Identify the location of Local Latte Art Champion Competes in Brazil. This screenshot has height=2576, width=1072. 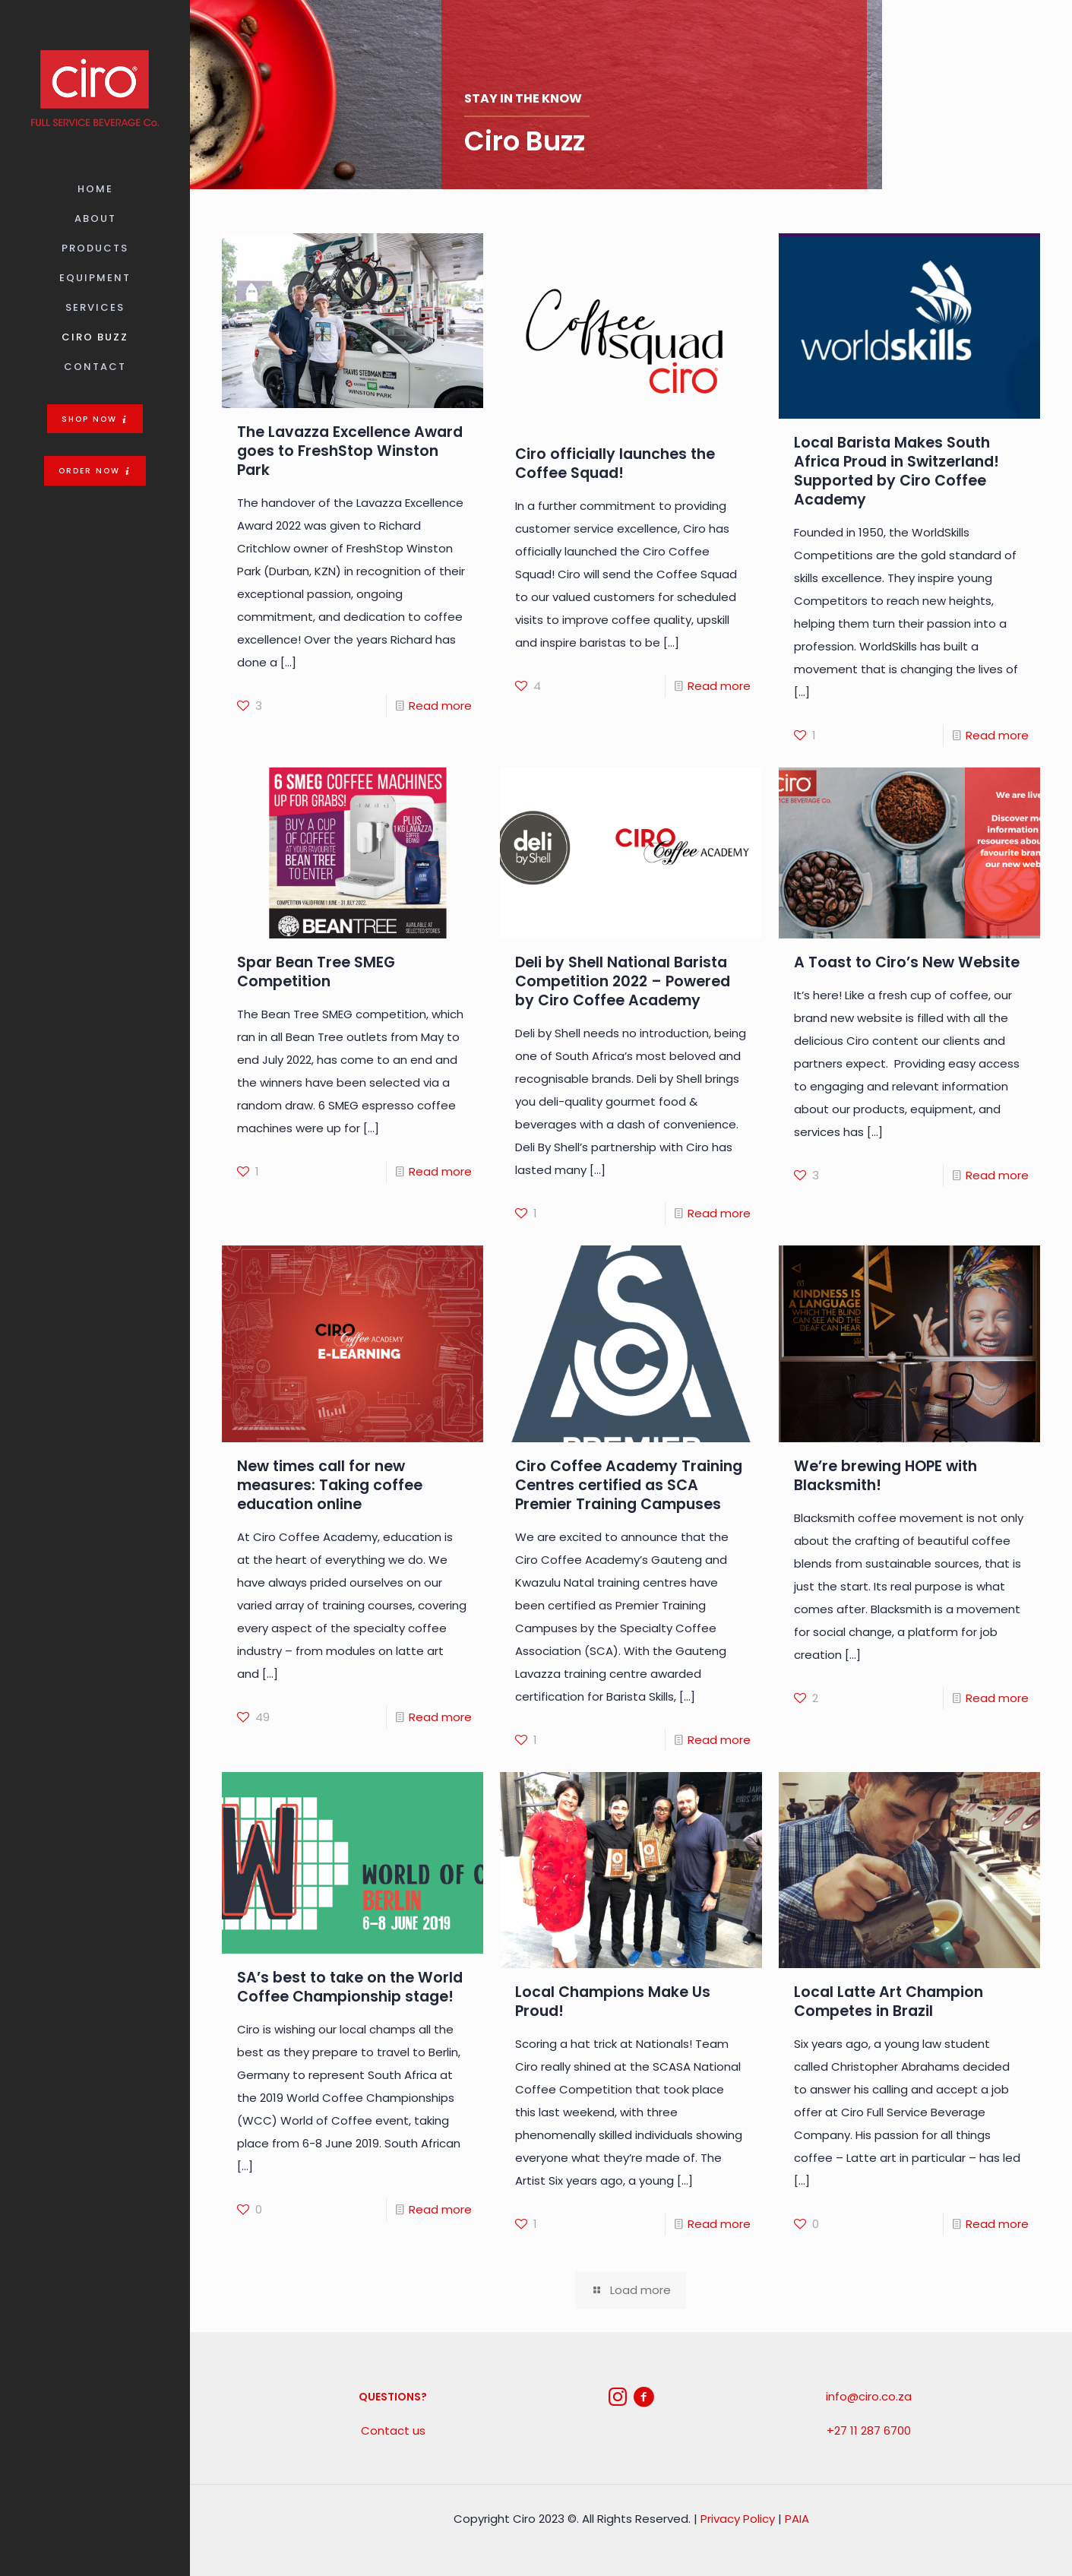
(888, 2001).